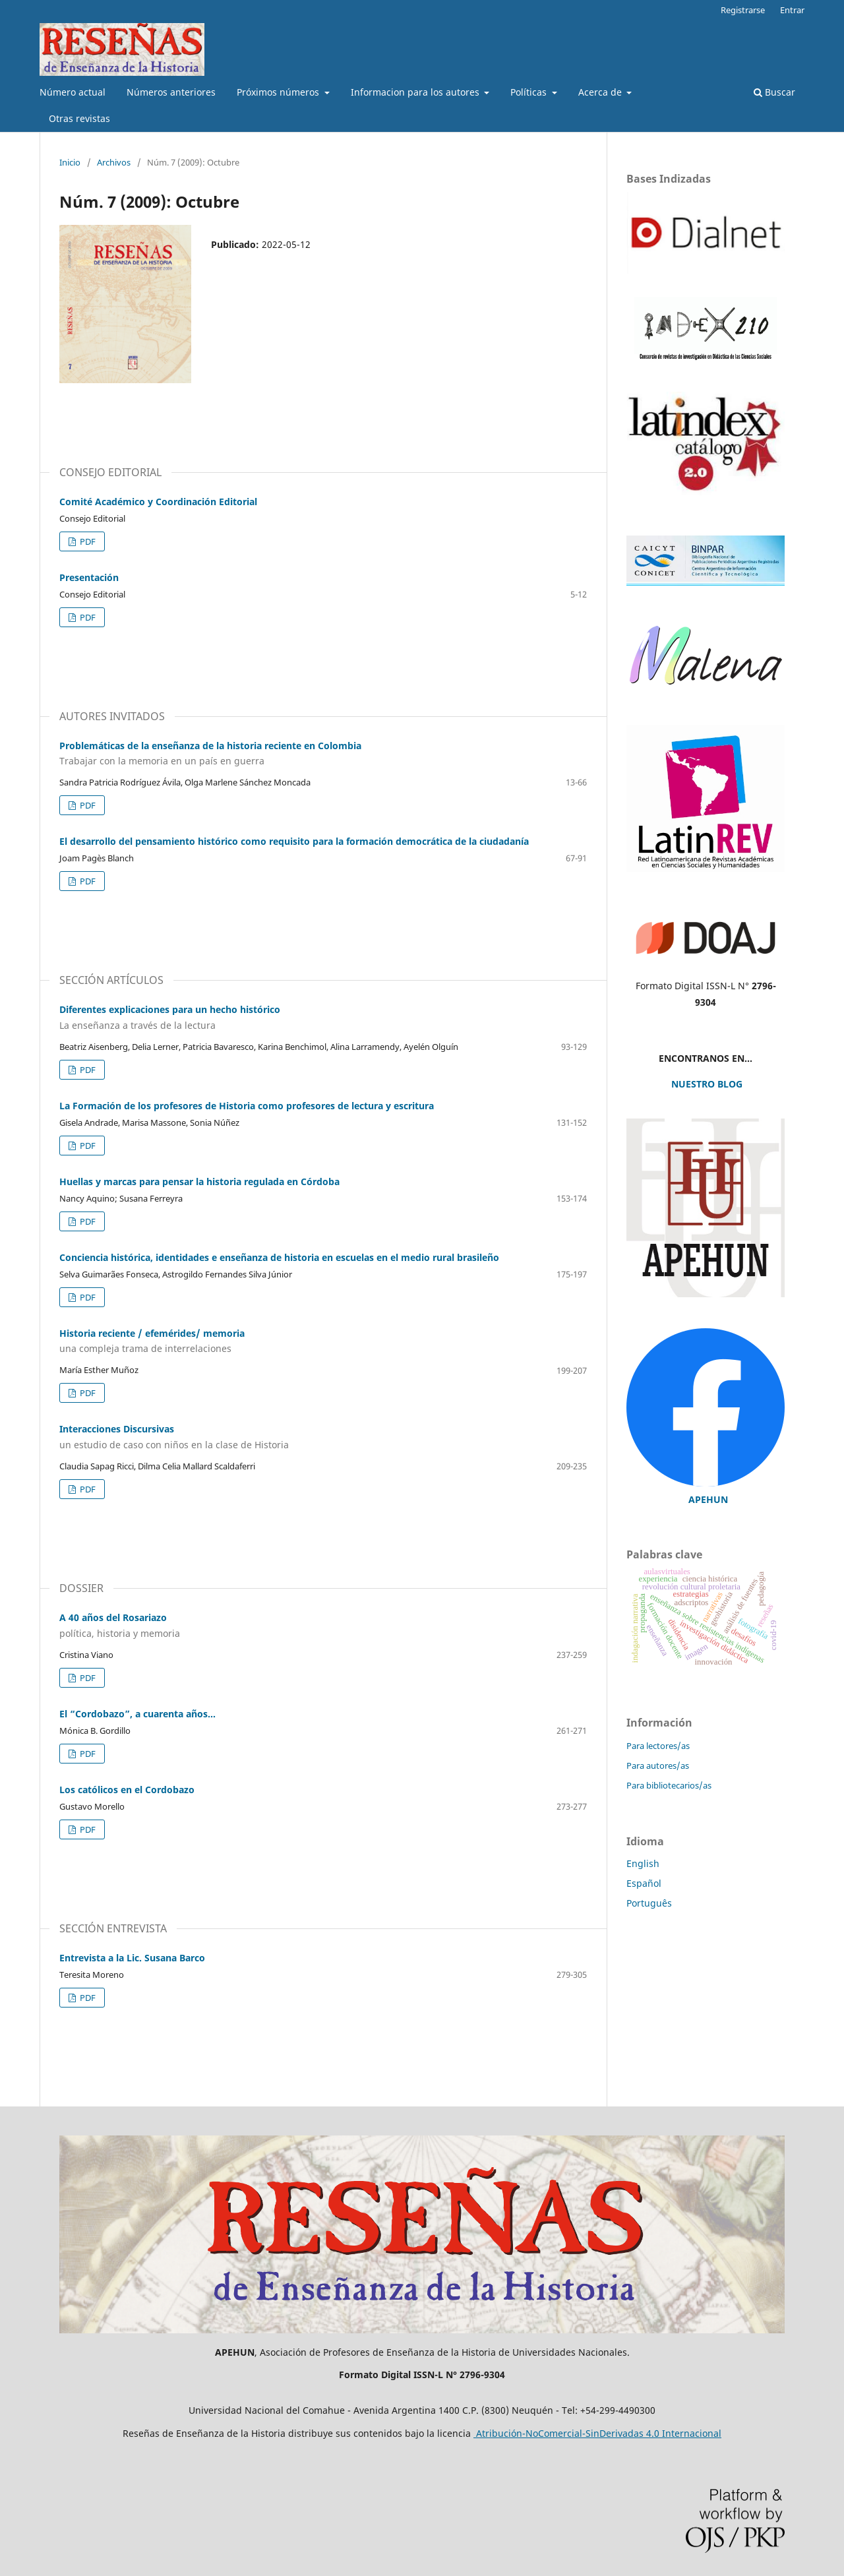  Describe the element at coordinates (792, 10) in the screenshot. I see `Entrar` at that location.